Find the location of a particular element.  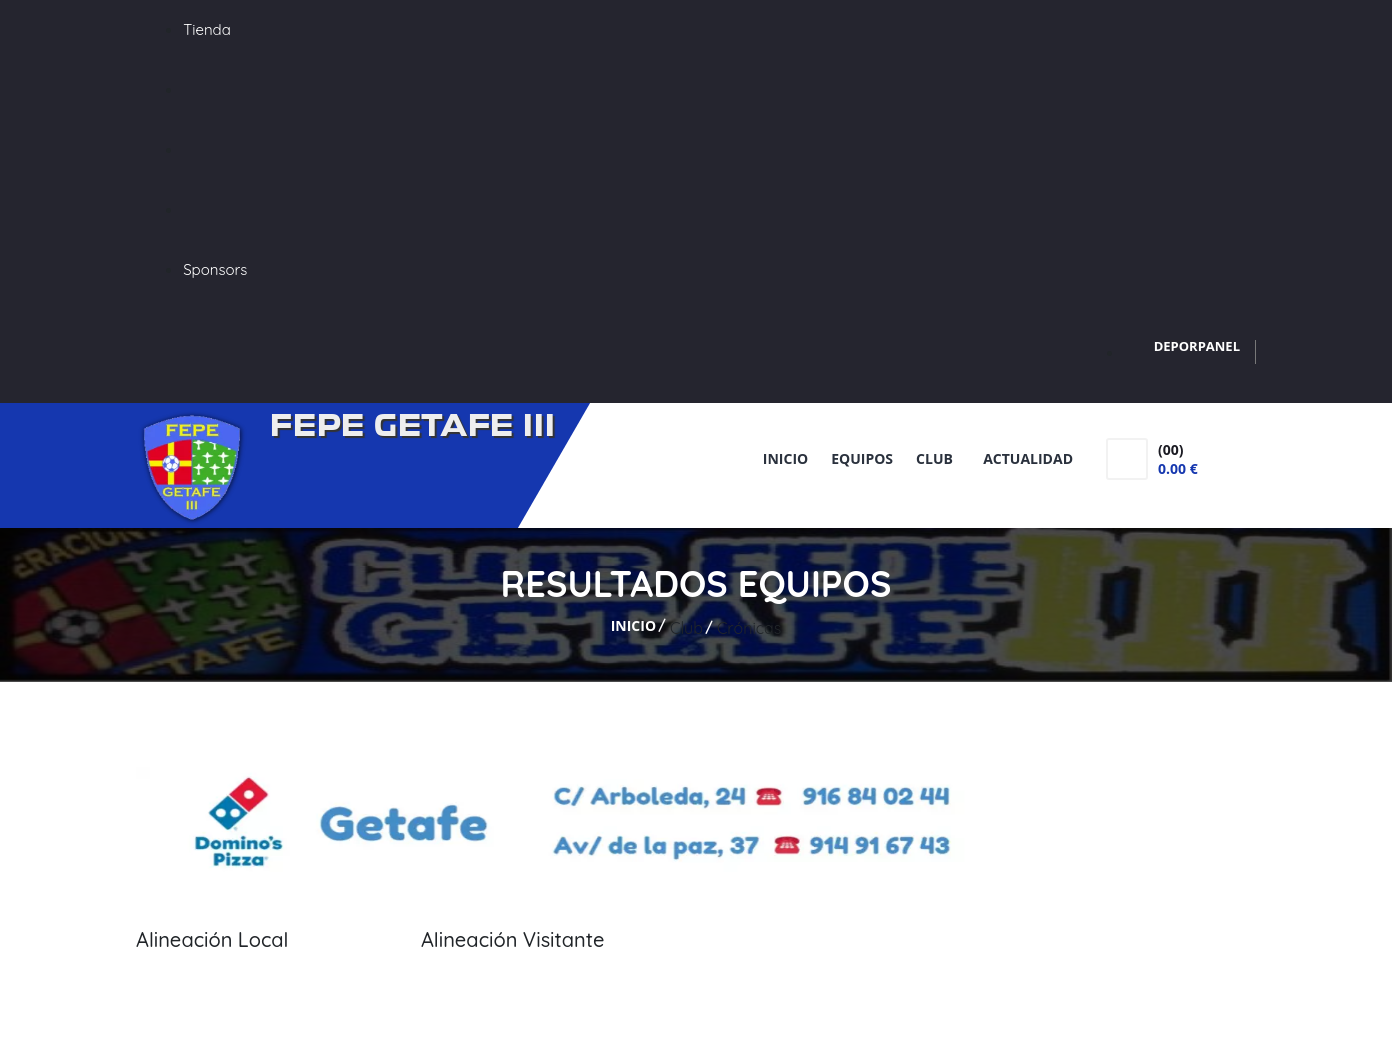

Sponsors is located at coordinates (215, 269).